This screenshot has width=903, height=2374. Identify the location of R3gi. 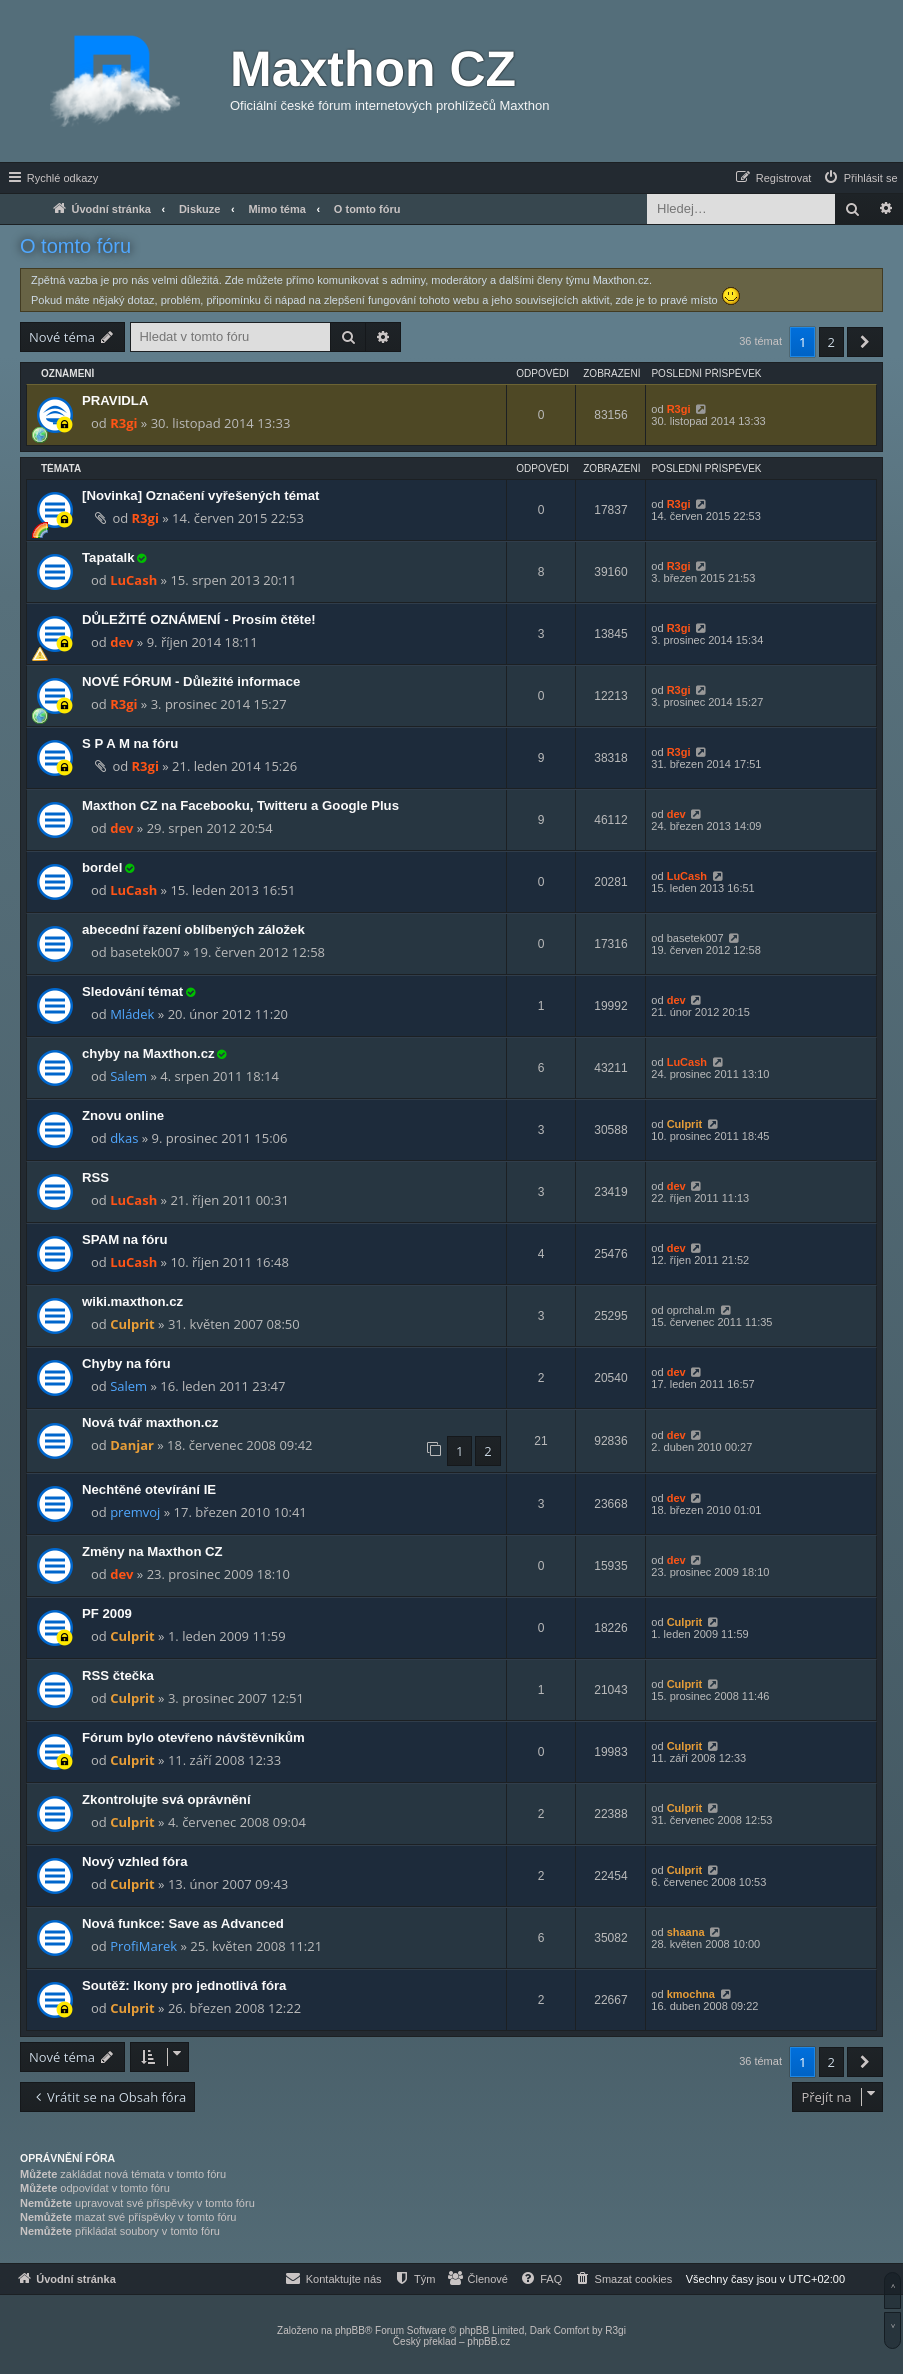
(123, 423).